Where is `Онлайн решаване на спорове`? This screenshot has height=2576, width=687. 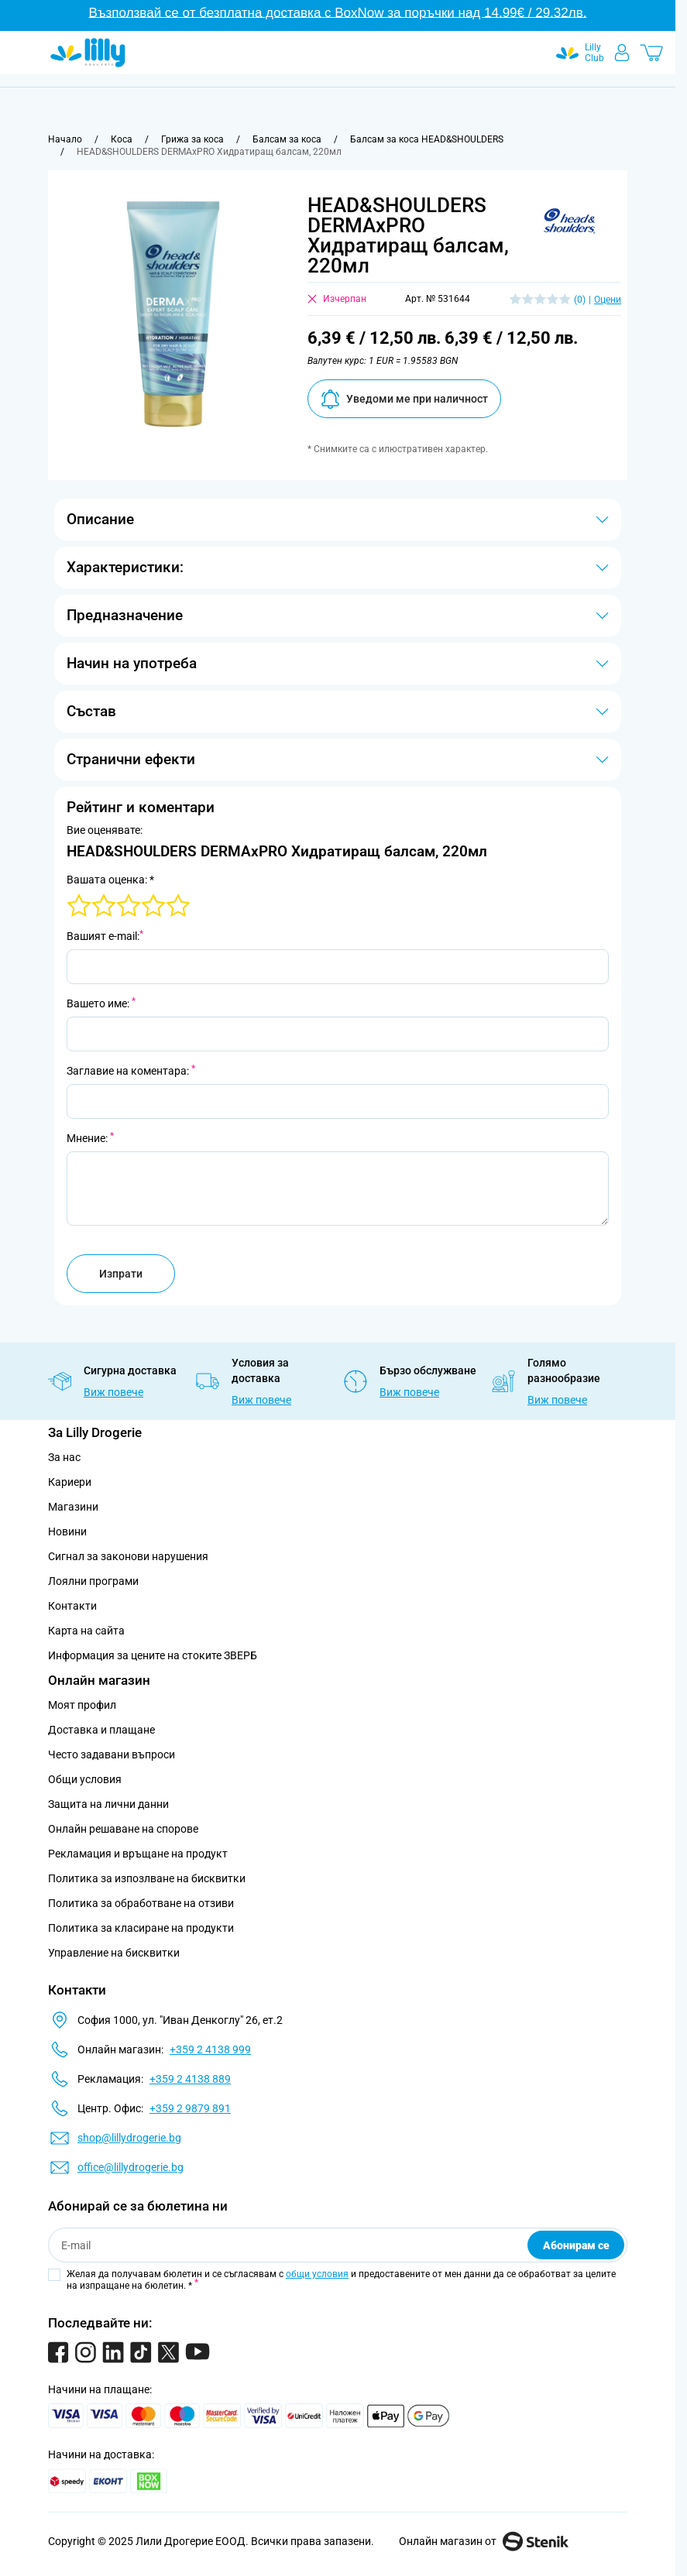
Онлайн решаване на спорове is located at coordinates (123, 1829).